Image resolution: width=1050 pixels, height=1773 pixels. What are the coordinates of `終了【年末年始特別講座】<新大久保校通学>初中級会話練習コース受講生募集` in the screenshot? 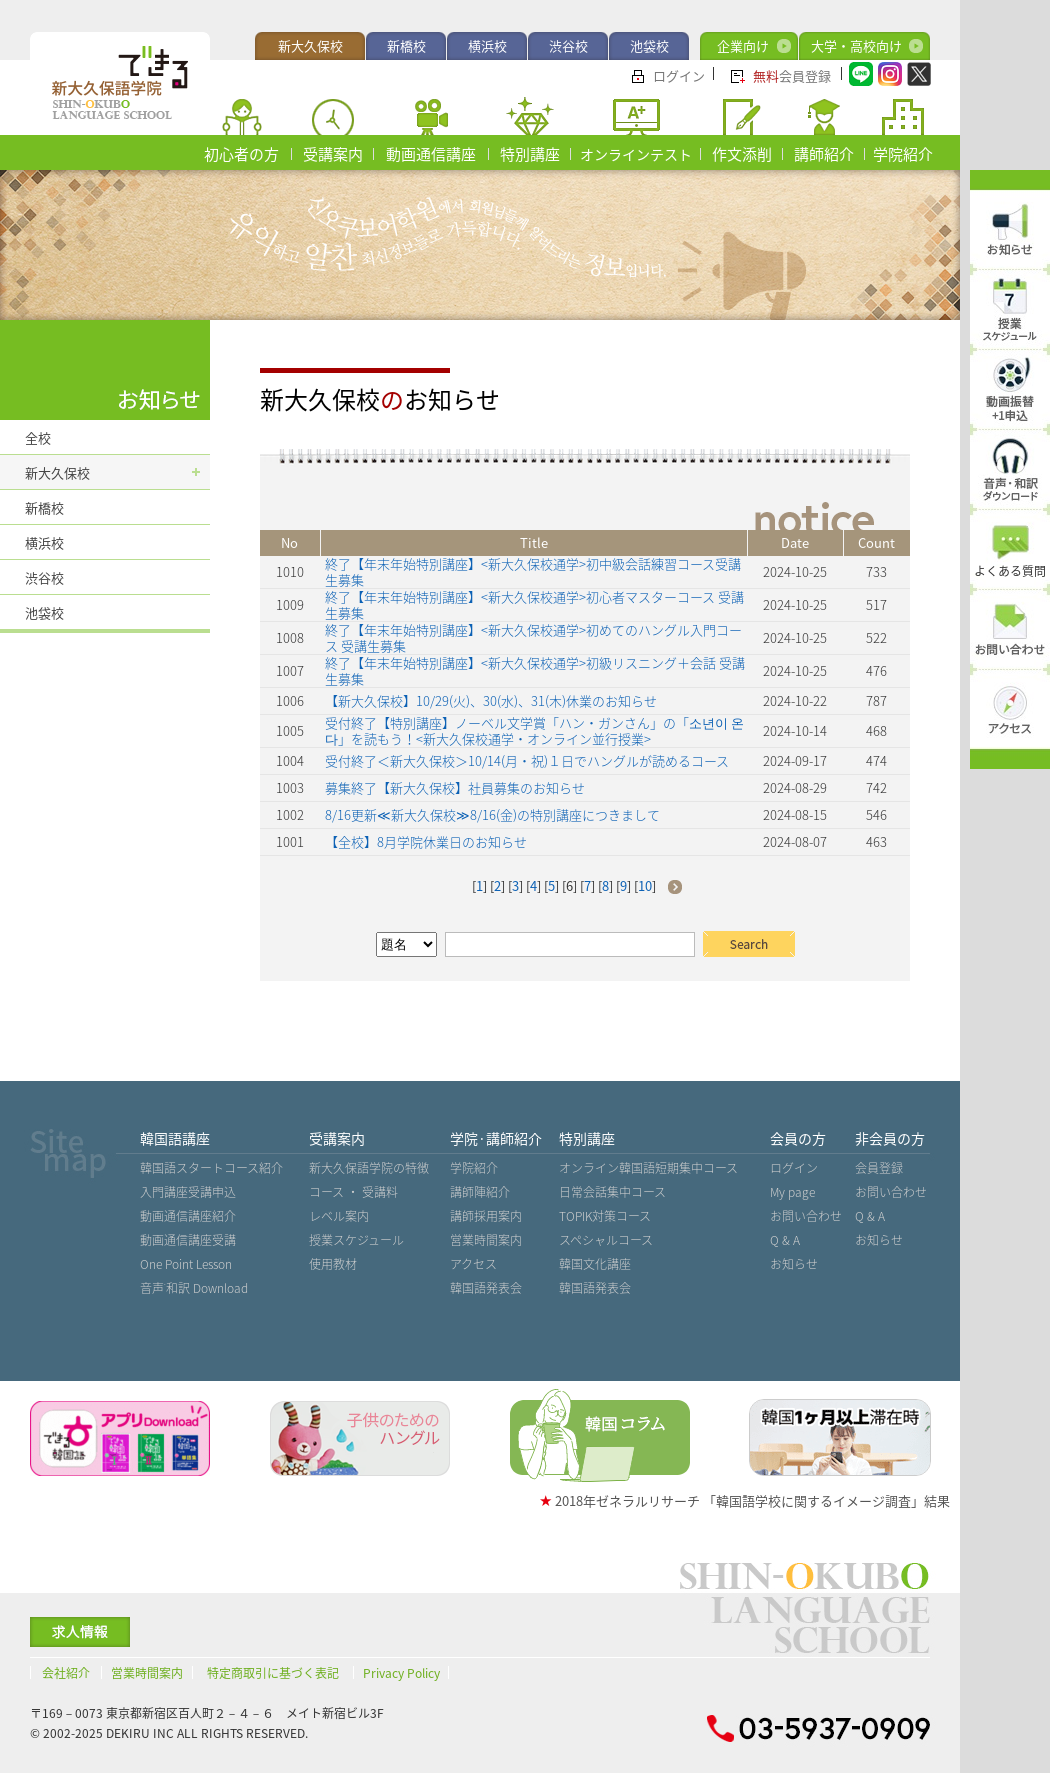 It's located at (533, 571).